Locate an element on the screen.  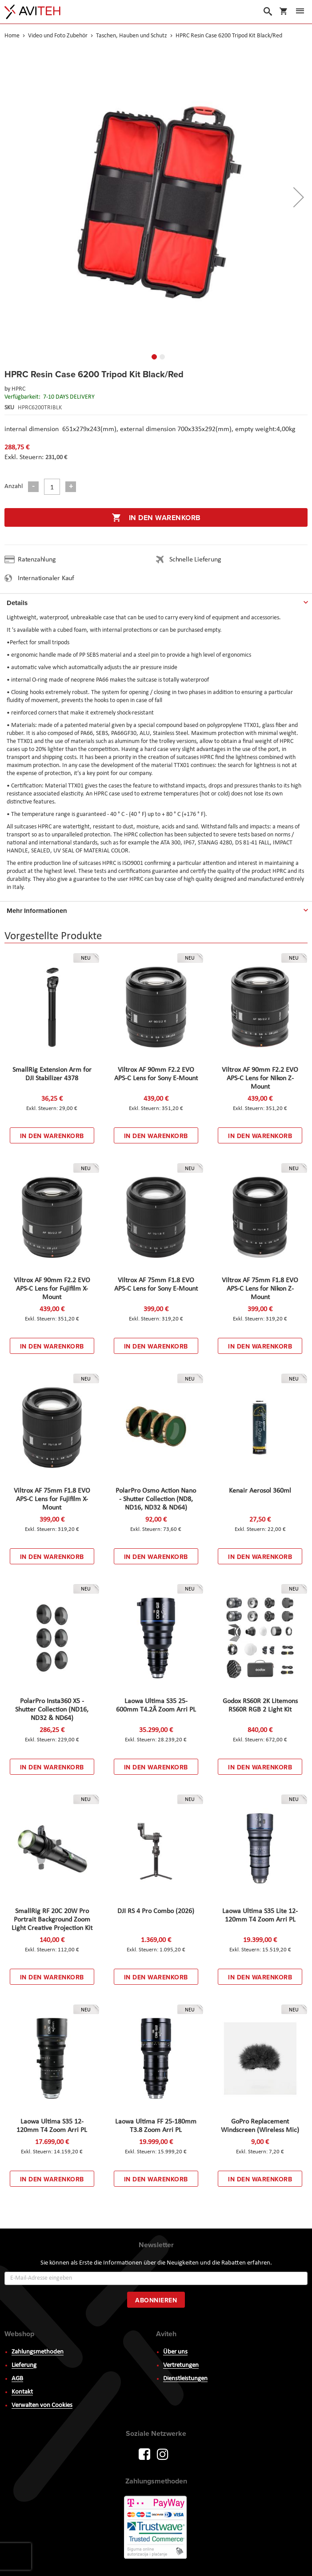
Zahlungsmethoden is located at coordinates (38, 2352).